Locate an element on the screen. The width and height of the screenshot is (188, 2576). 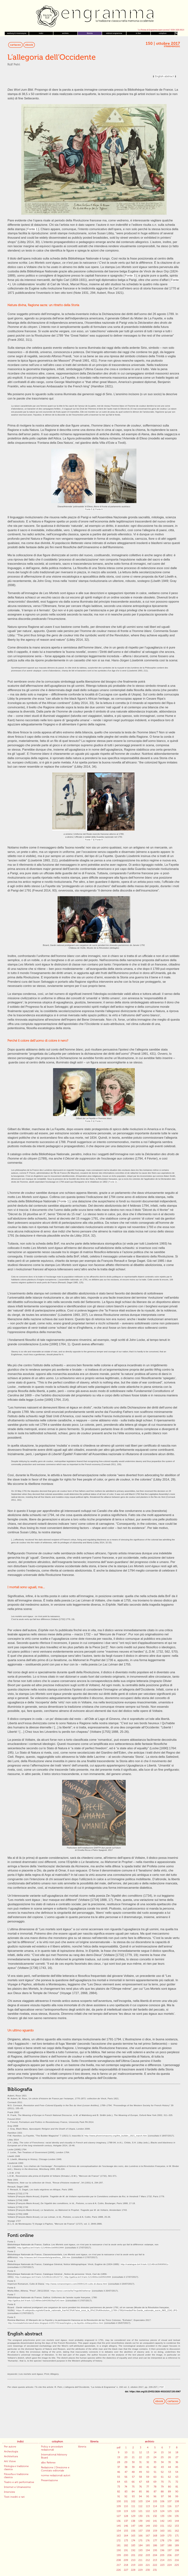
88 is located at coordinates (162, 2491).